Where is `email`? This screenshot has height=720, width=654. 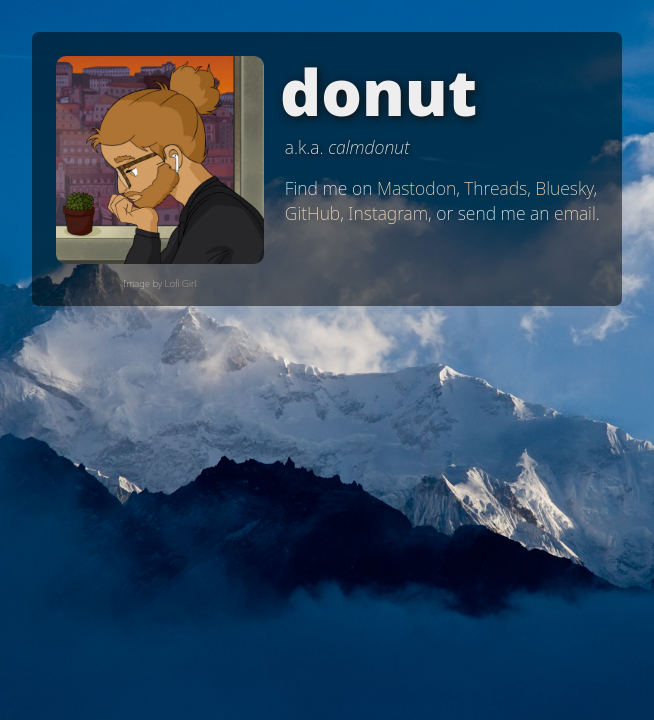 email is located at coordinates (575, 213).